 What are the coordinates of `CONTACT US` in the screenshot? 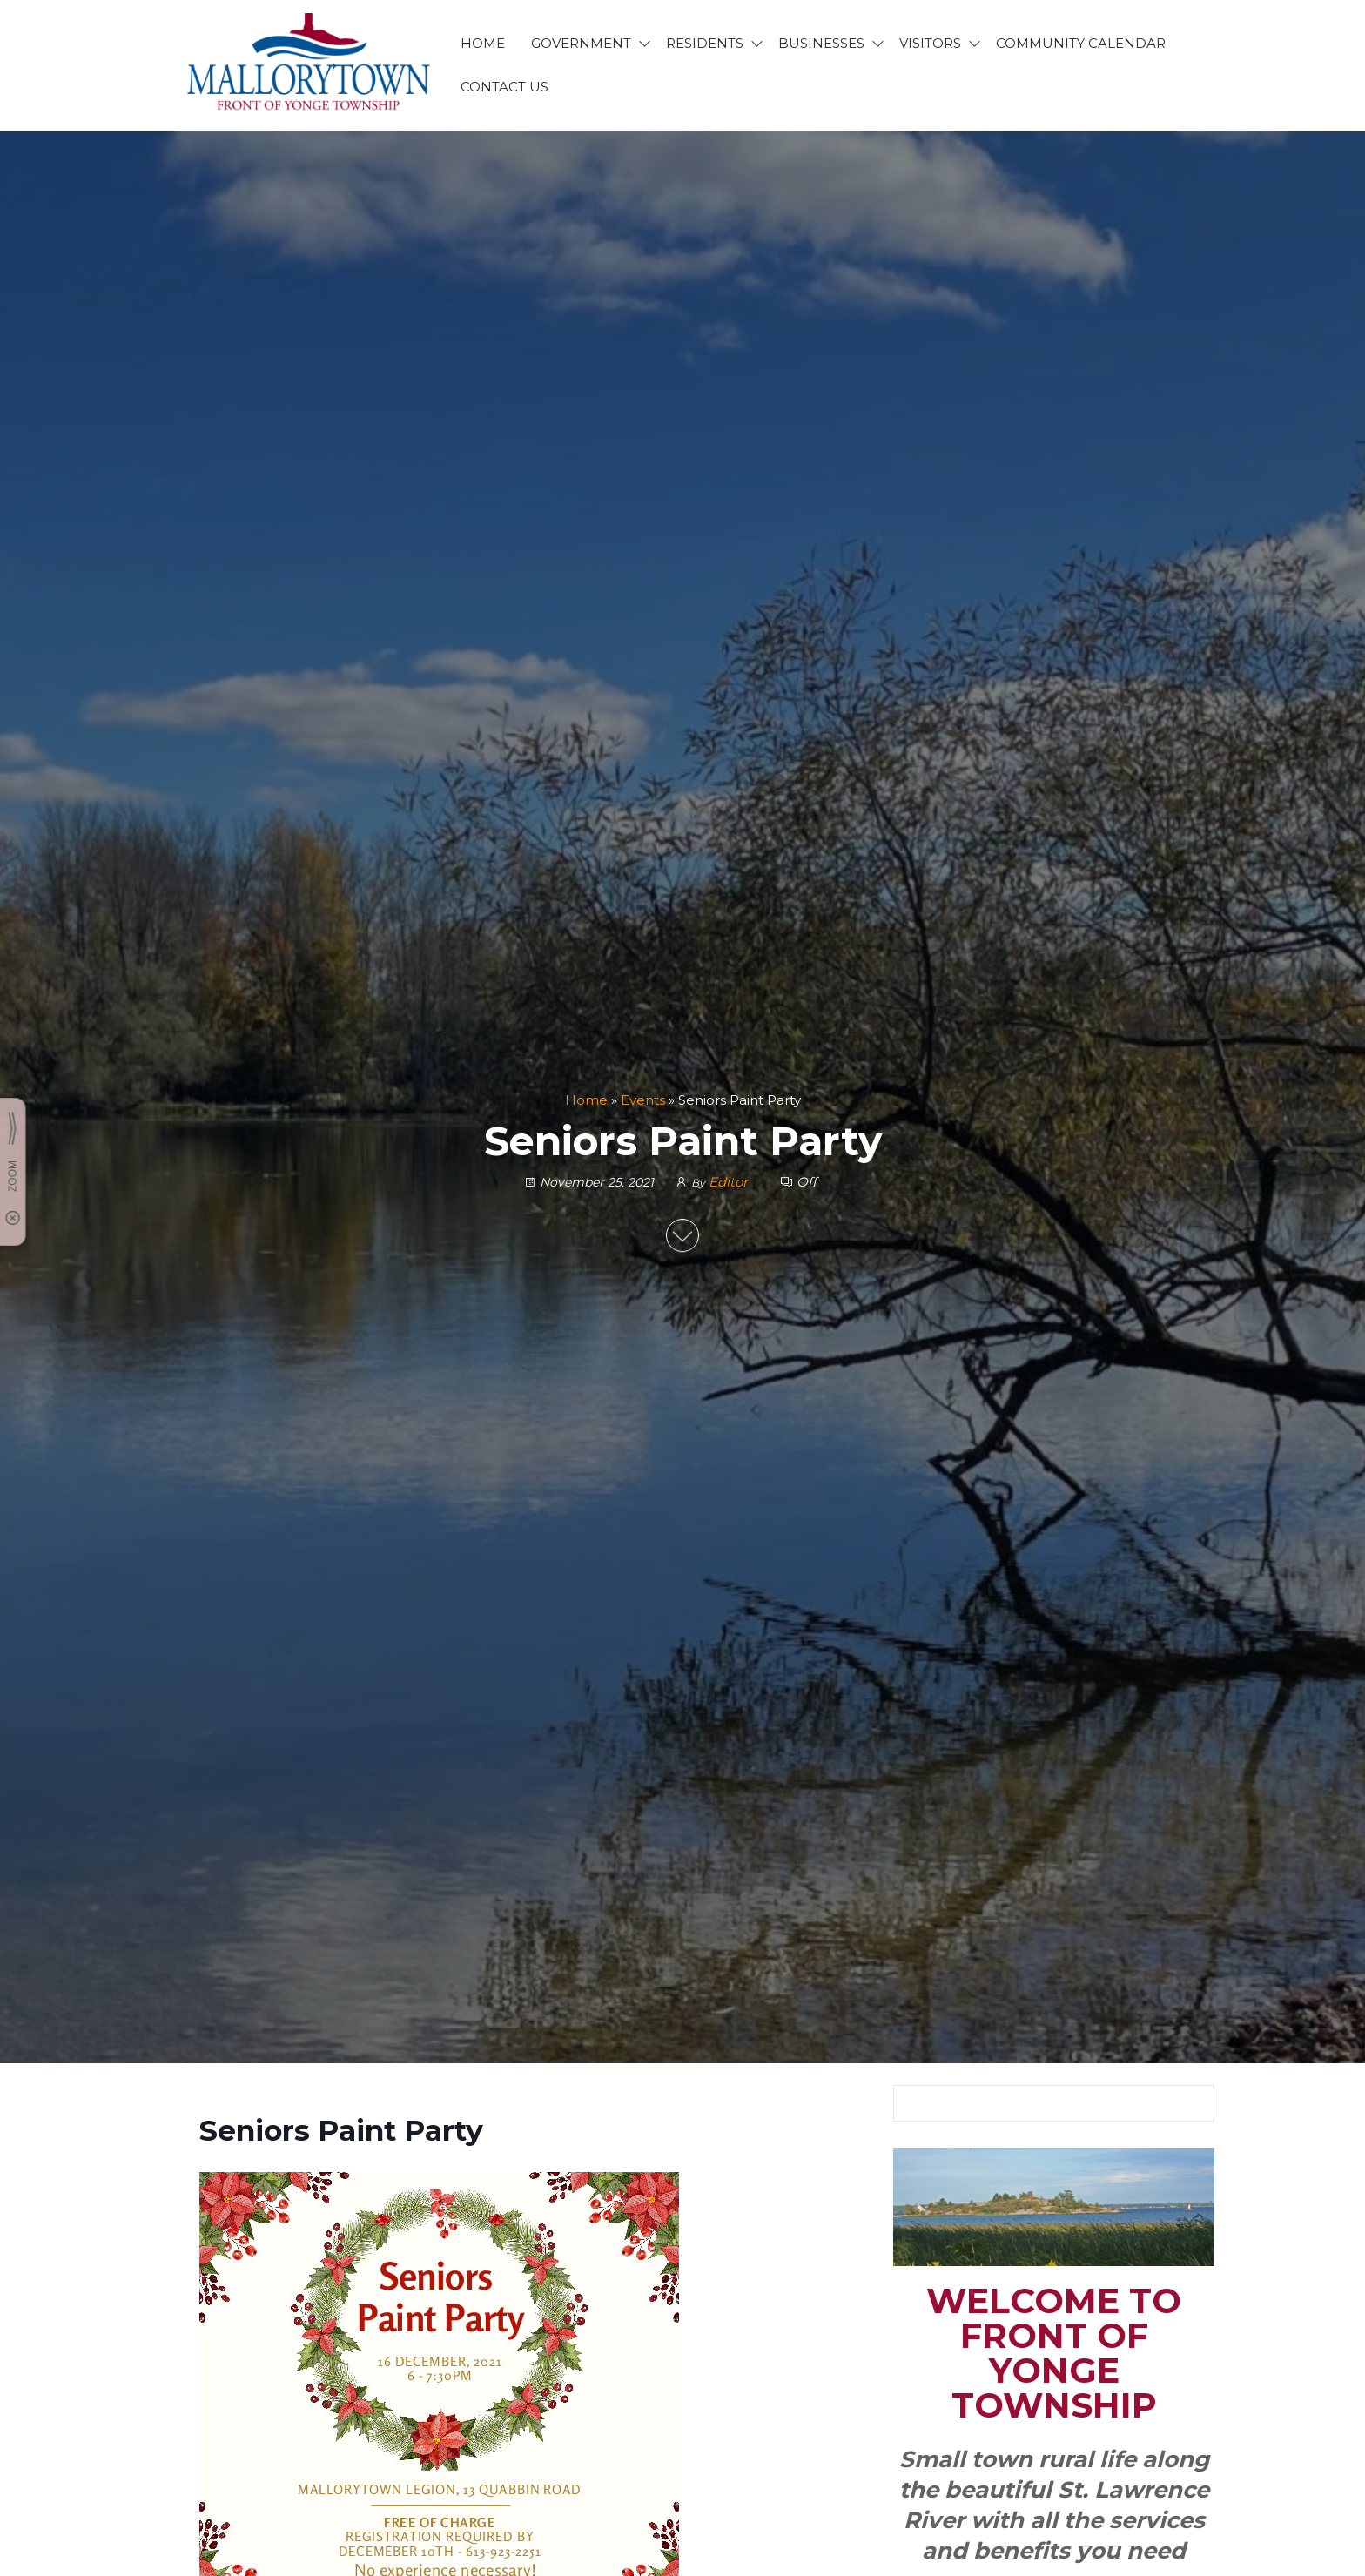 It's located at (504, 86).